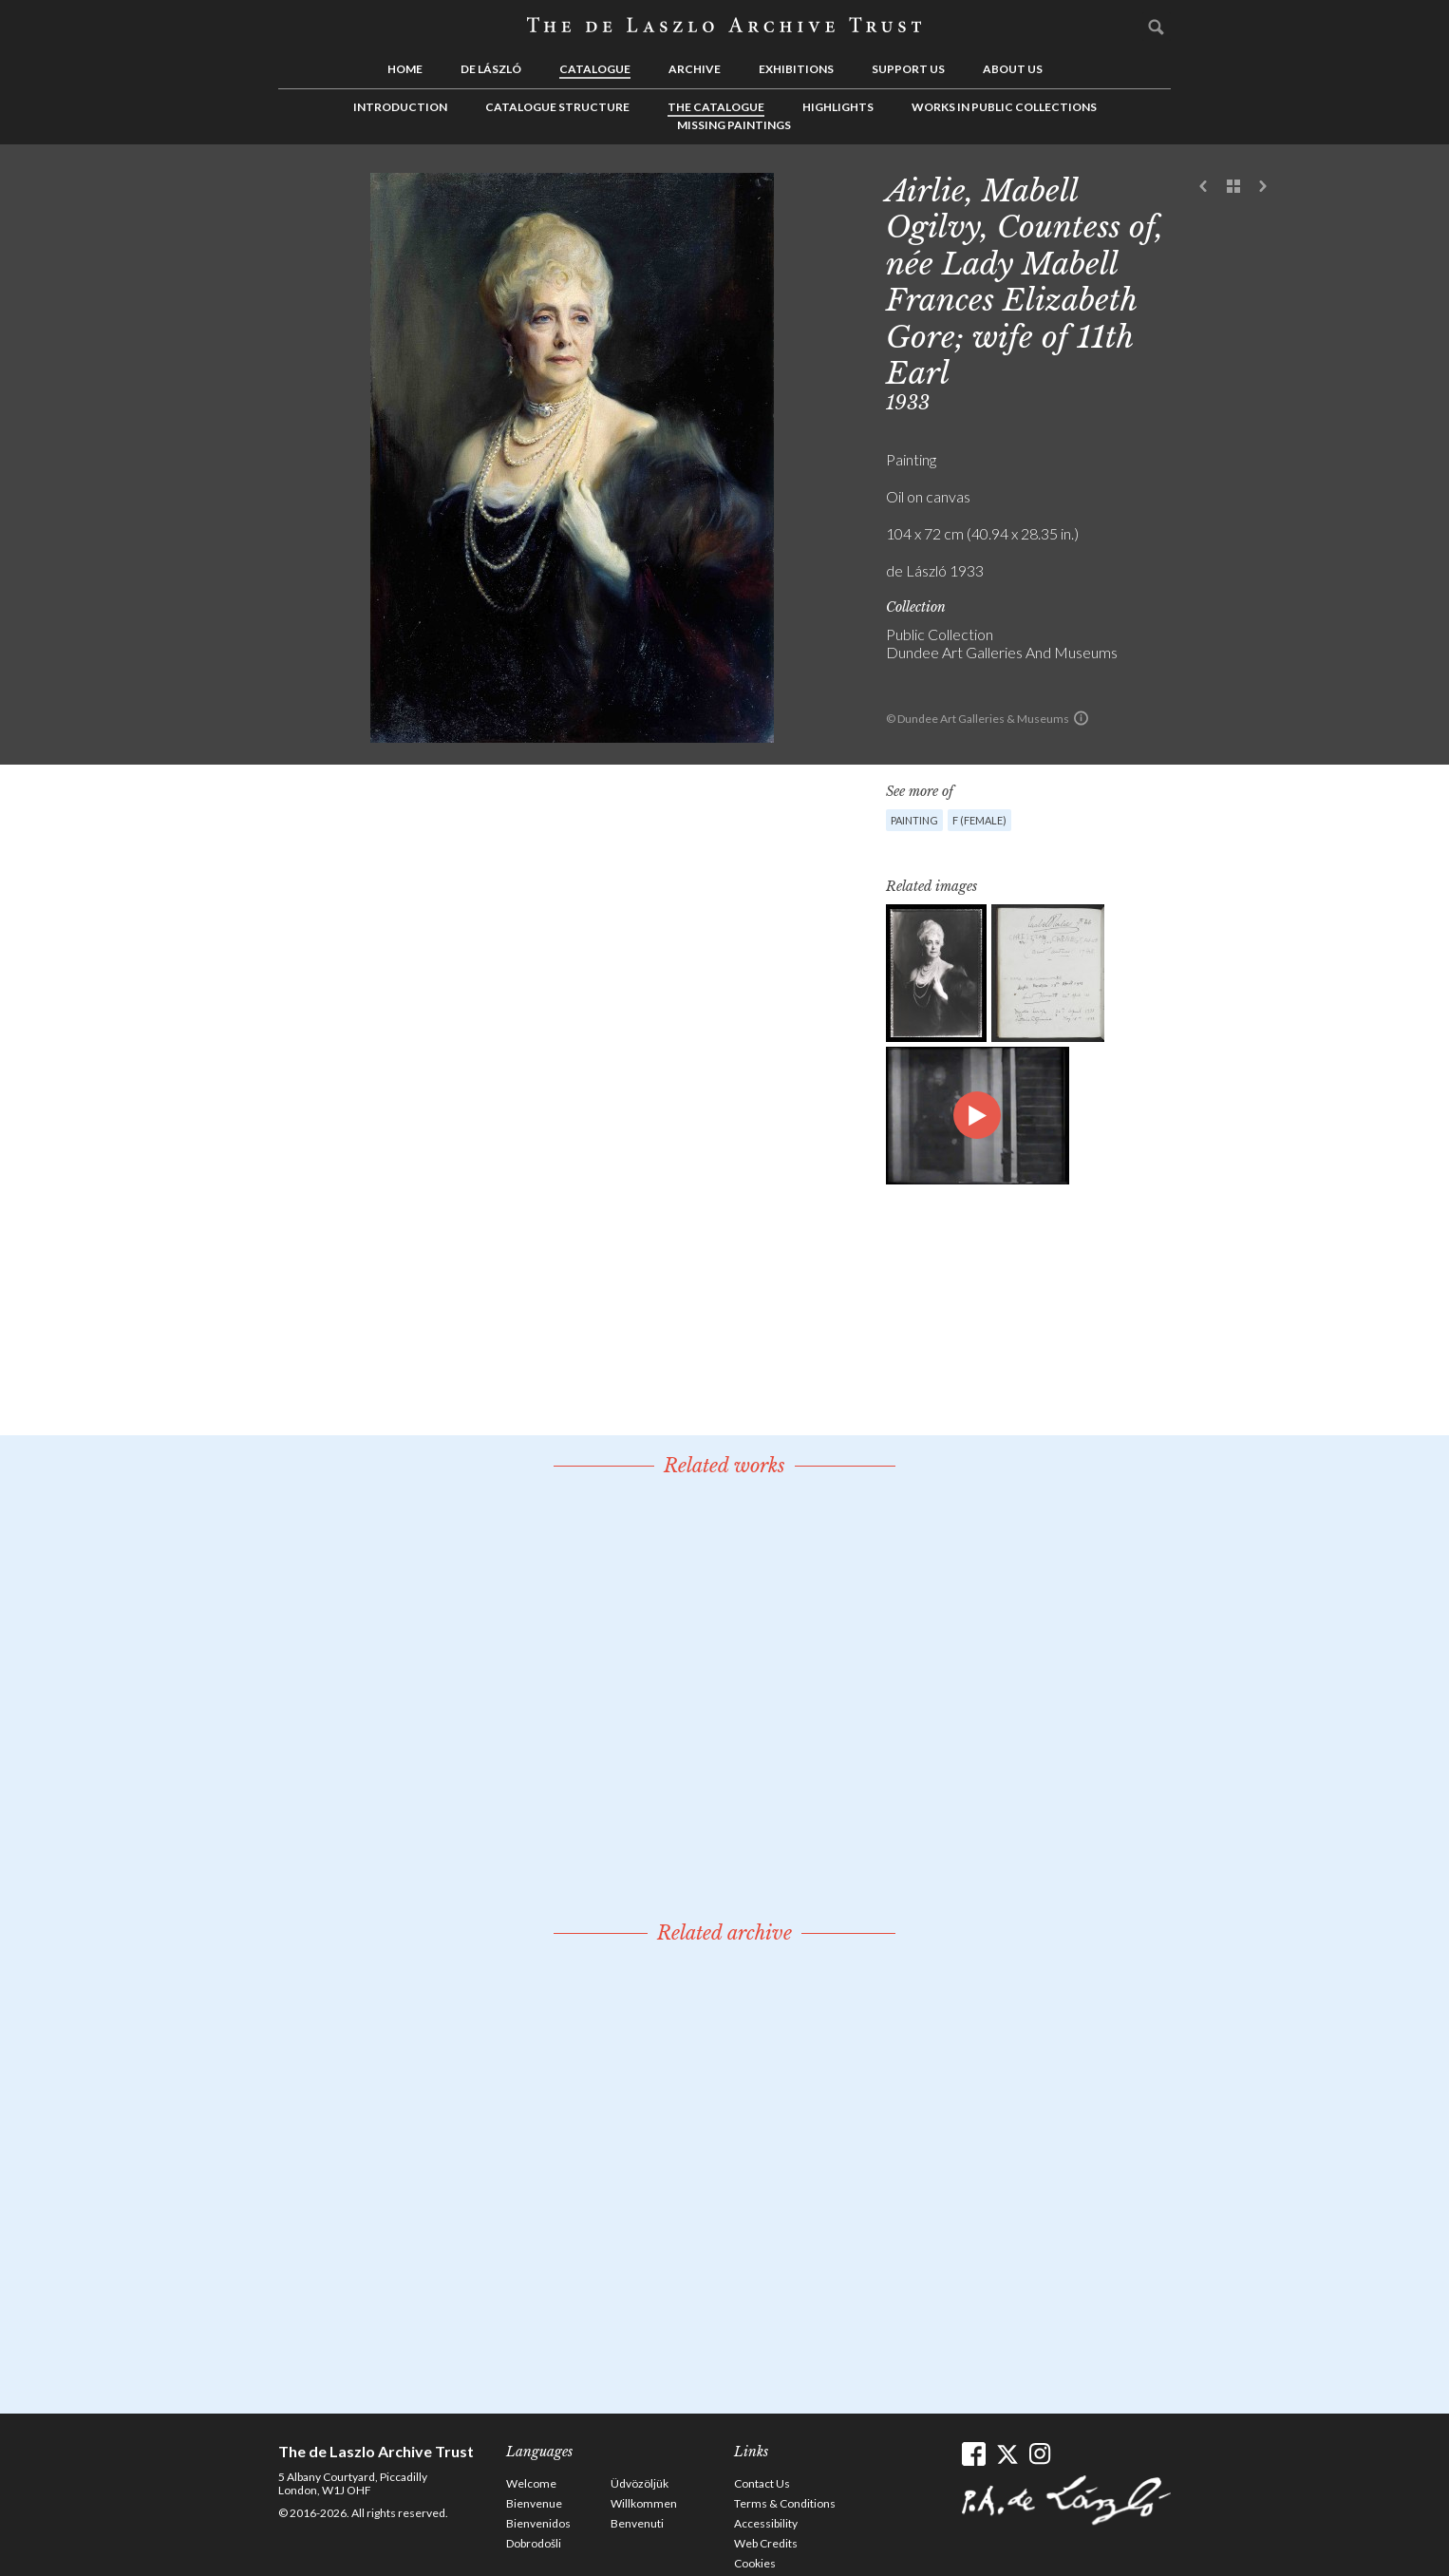 The width and height of the screenshot is (1449, 2576). Describe the element at coordinates (639, 2483) in the screenshot. I see `Üdvözöljük` at that location.